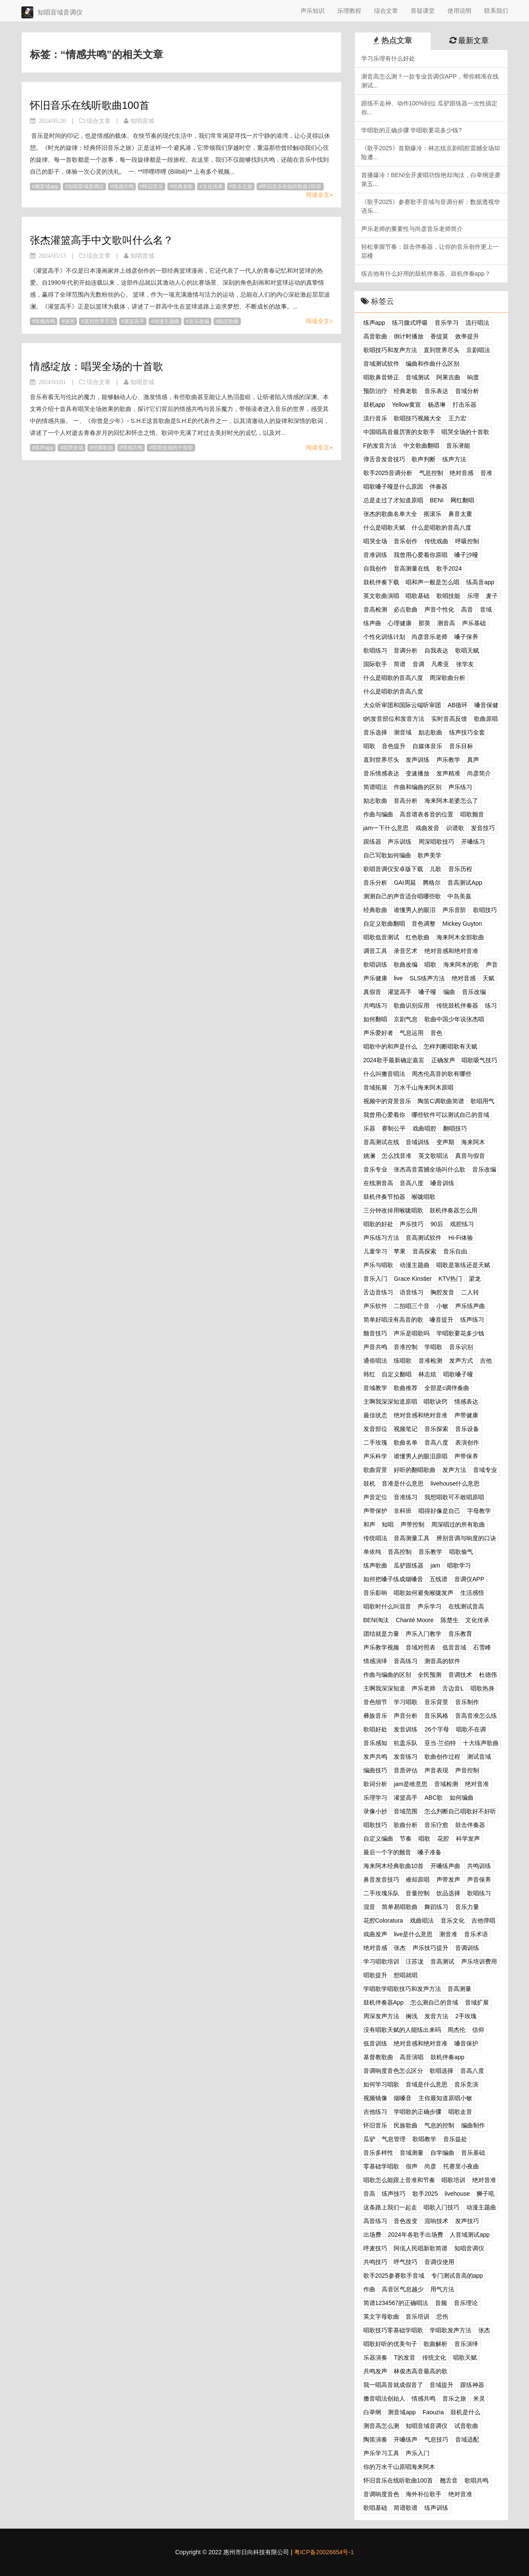 The width and height of the screenshot is (529, 2576). Describe the element at coordinates (460, 1237) in the screenshot. I see `Hi-Fi体验` at that location.